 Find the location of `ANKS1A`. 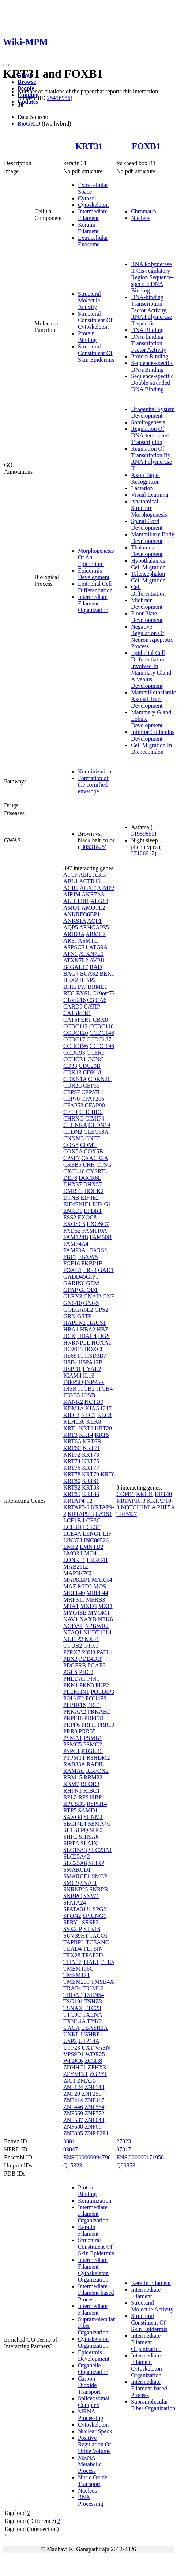

ANKS1A is located at coordinates (74, 921).